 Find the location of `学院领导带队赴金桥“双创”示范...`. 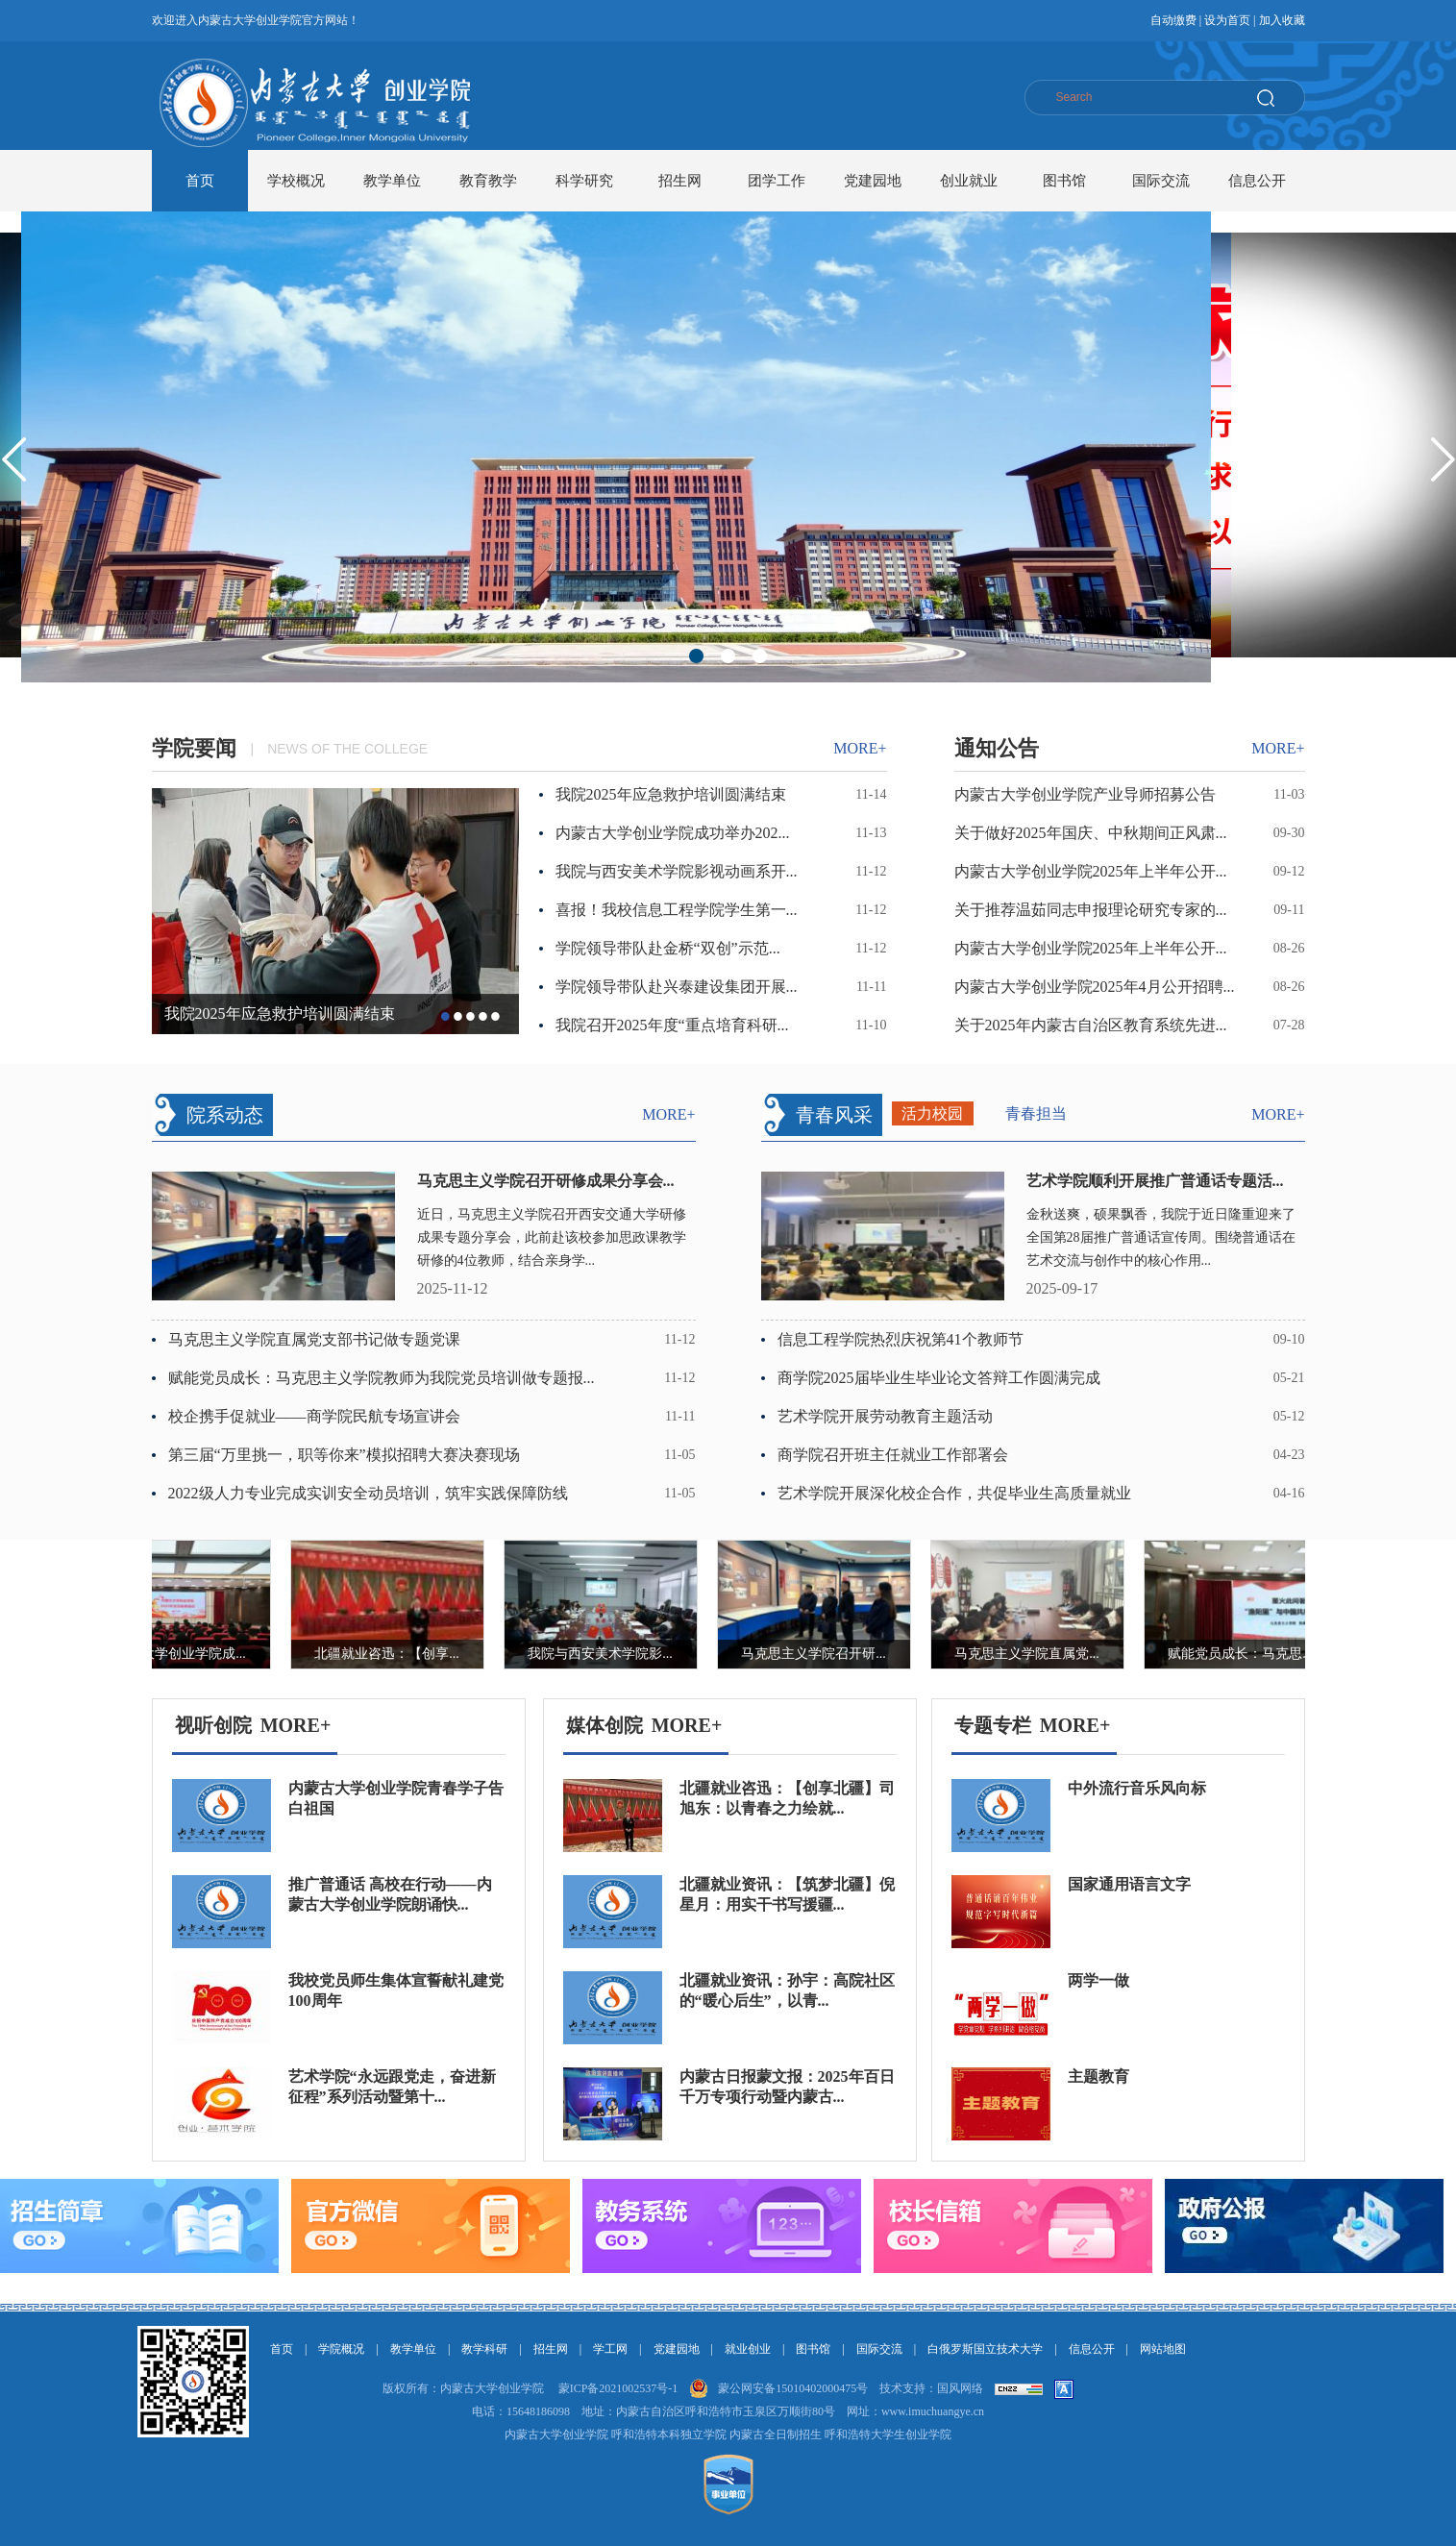

学院领导带队赴金桥“双创”示范... is located at coordinates (667, 948).